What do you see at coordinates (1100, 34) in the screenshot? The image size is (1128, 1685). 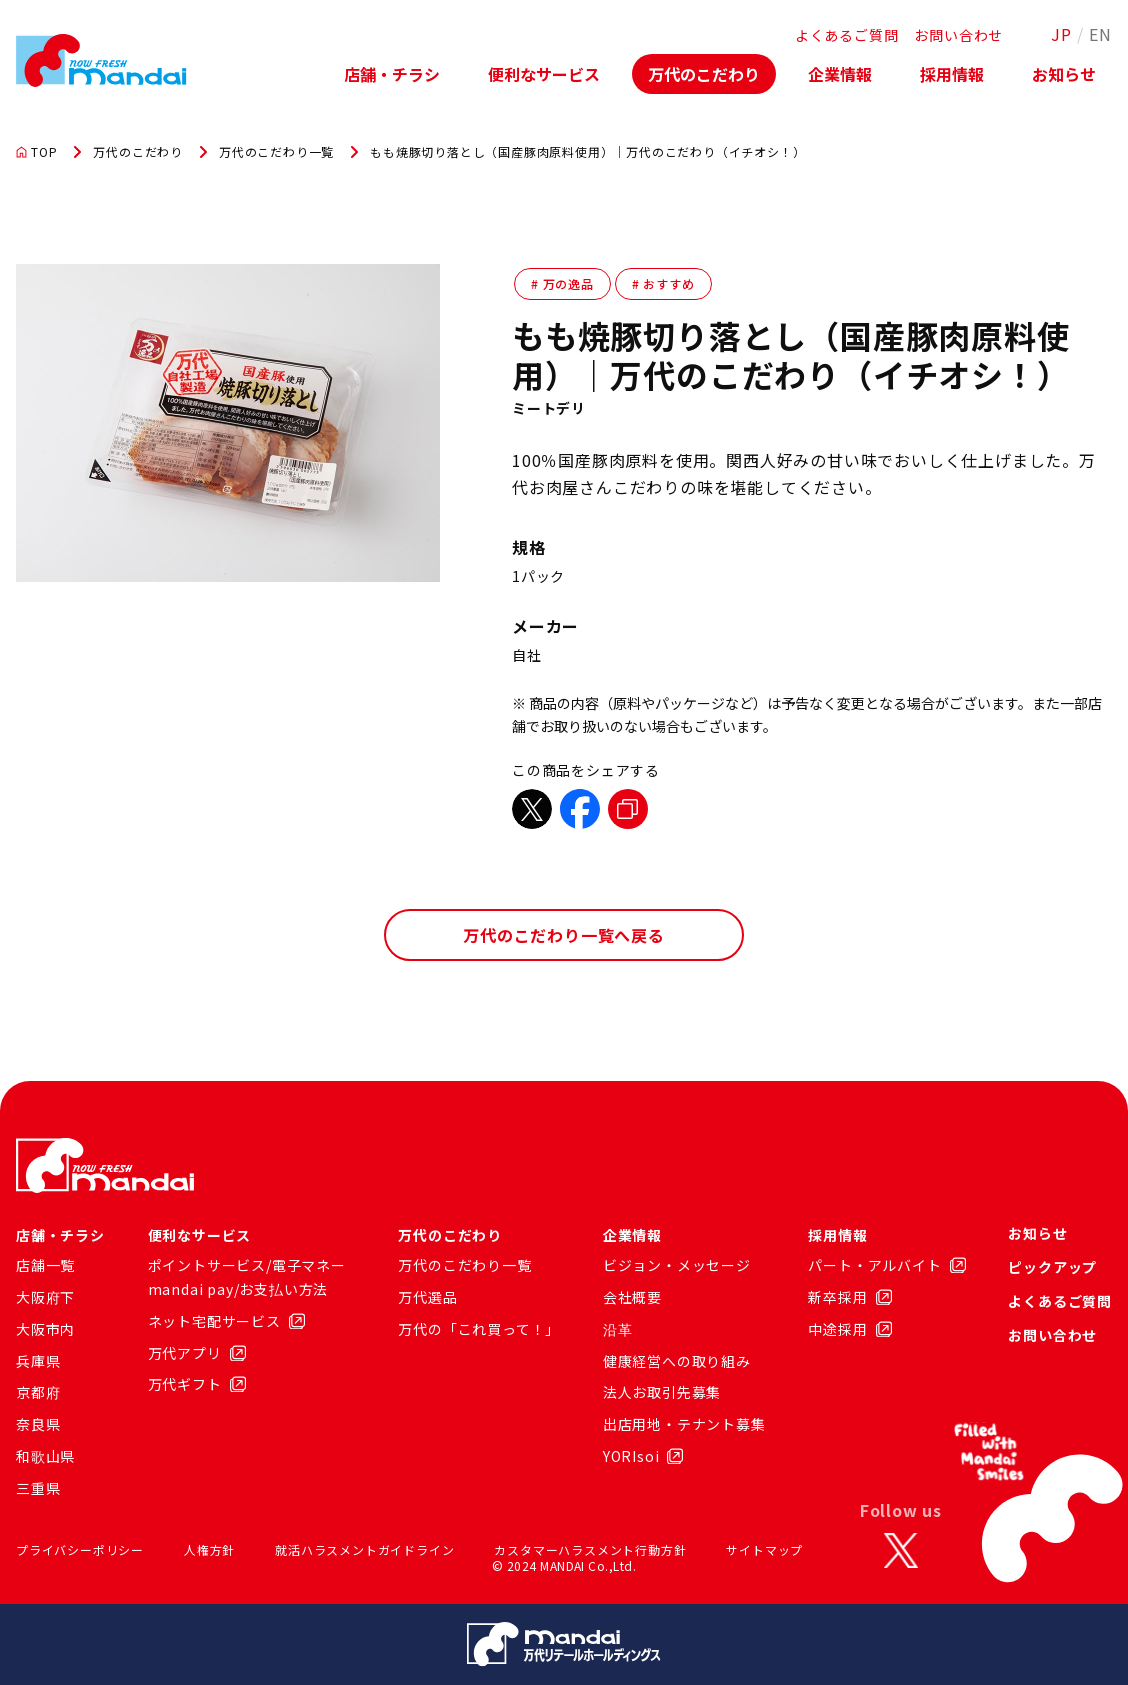 I see `EN` at bounding box center [1100, 34].